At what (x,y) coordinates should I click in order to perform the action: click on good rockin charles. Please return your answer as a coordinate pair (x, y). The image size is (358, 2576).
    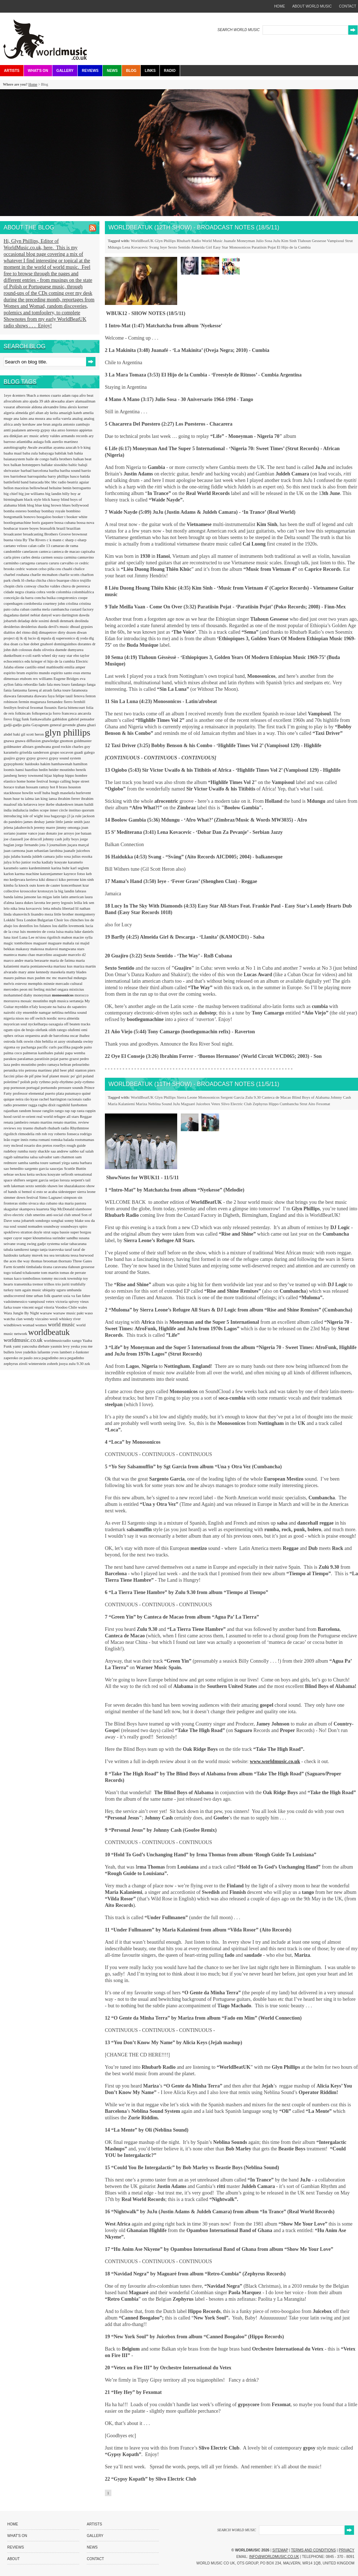
    Looking at the image, I should click on (68, 746).